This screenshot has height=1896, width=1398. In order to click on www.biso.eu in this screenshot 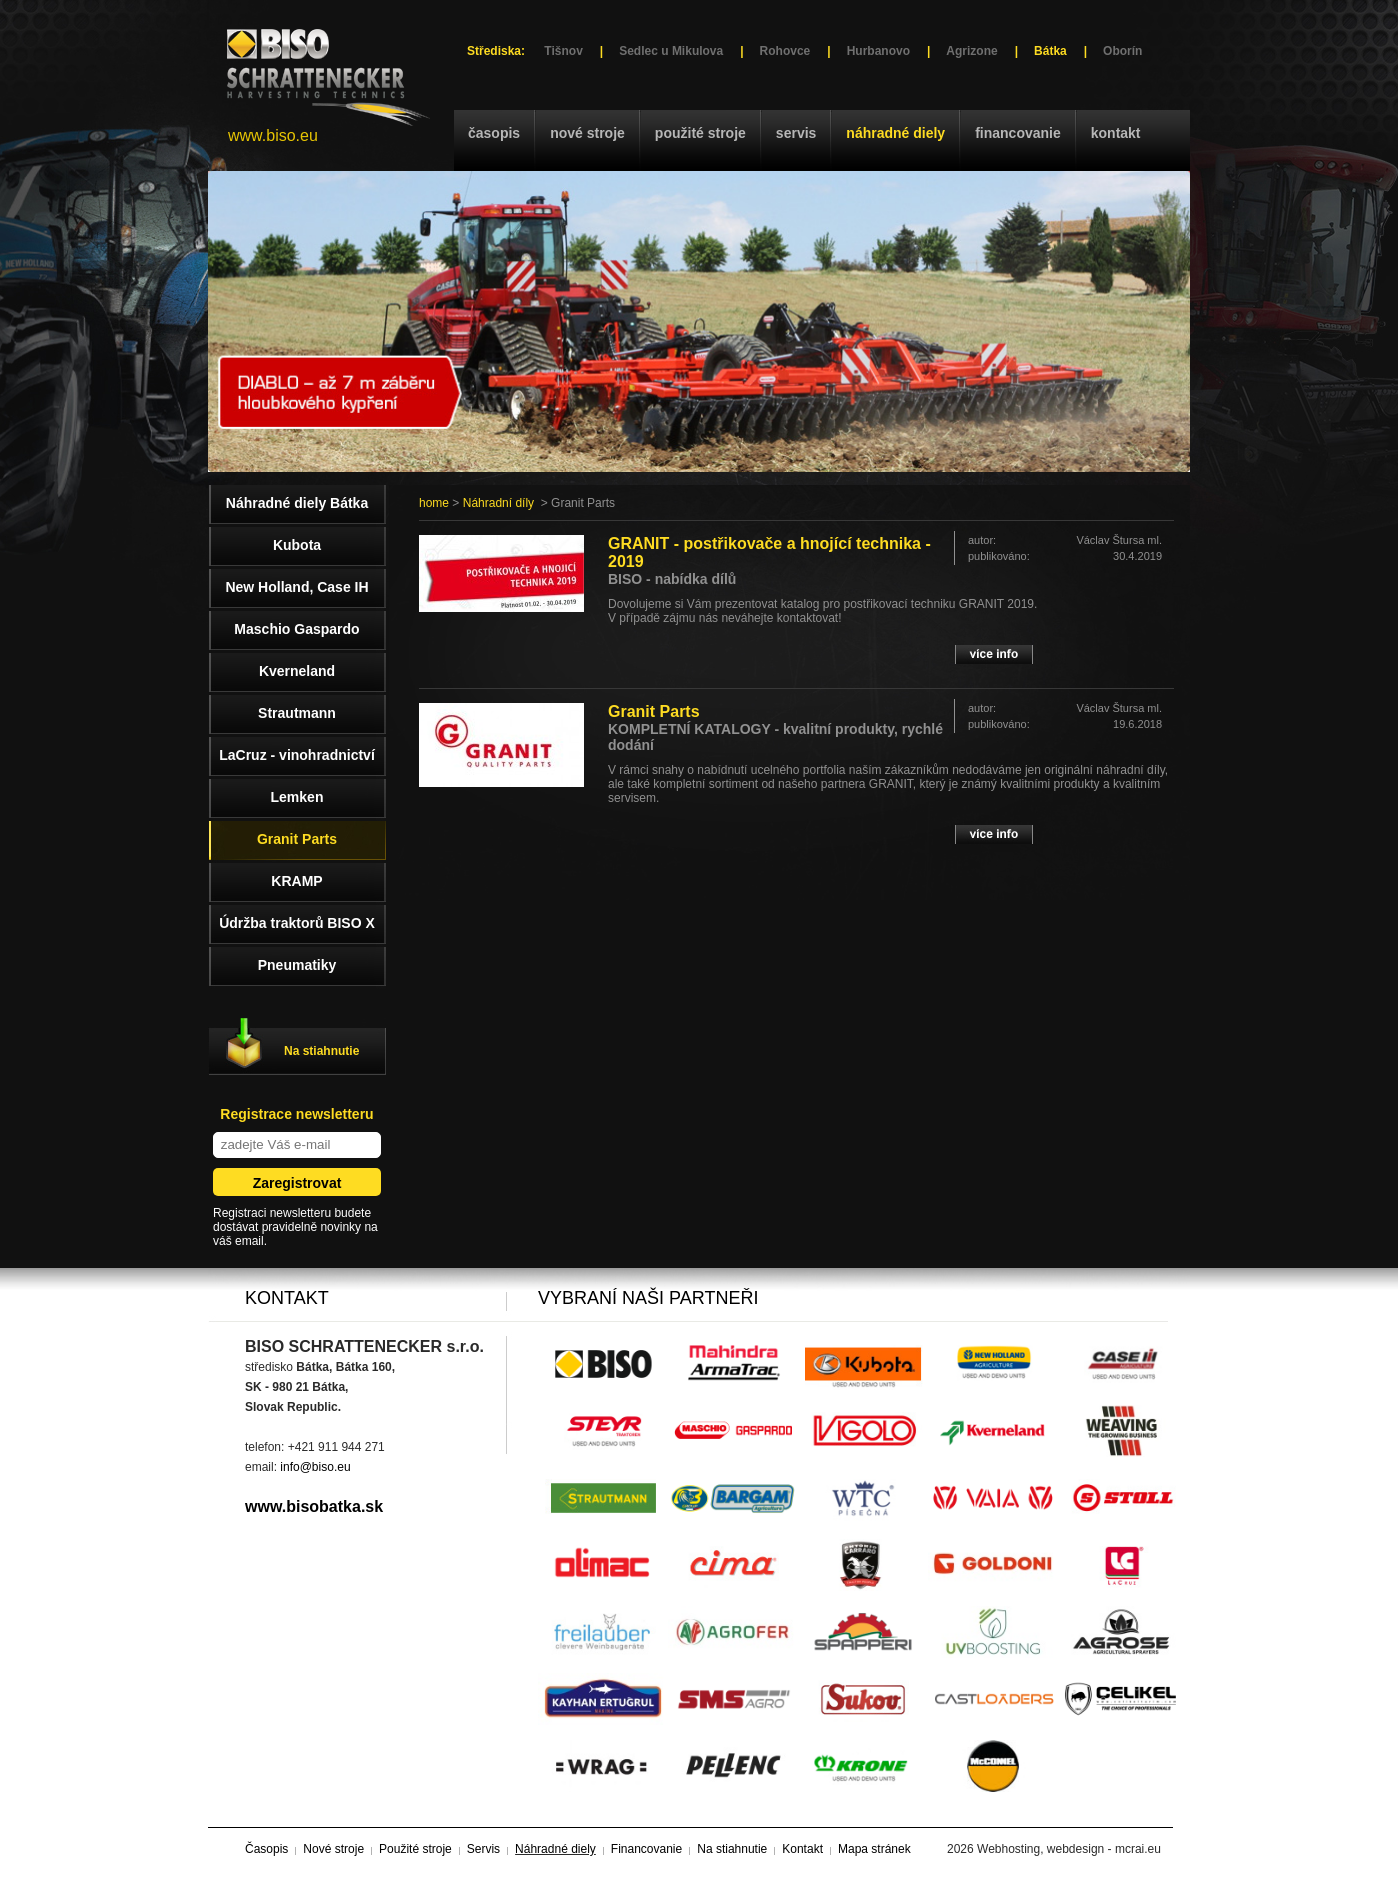, I will do `click(273, 135)`.